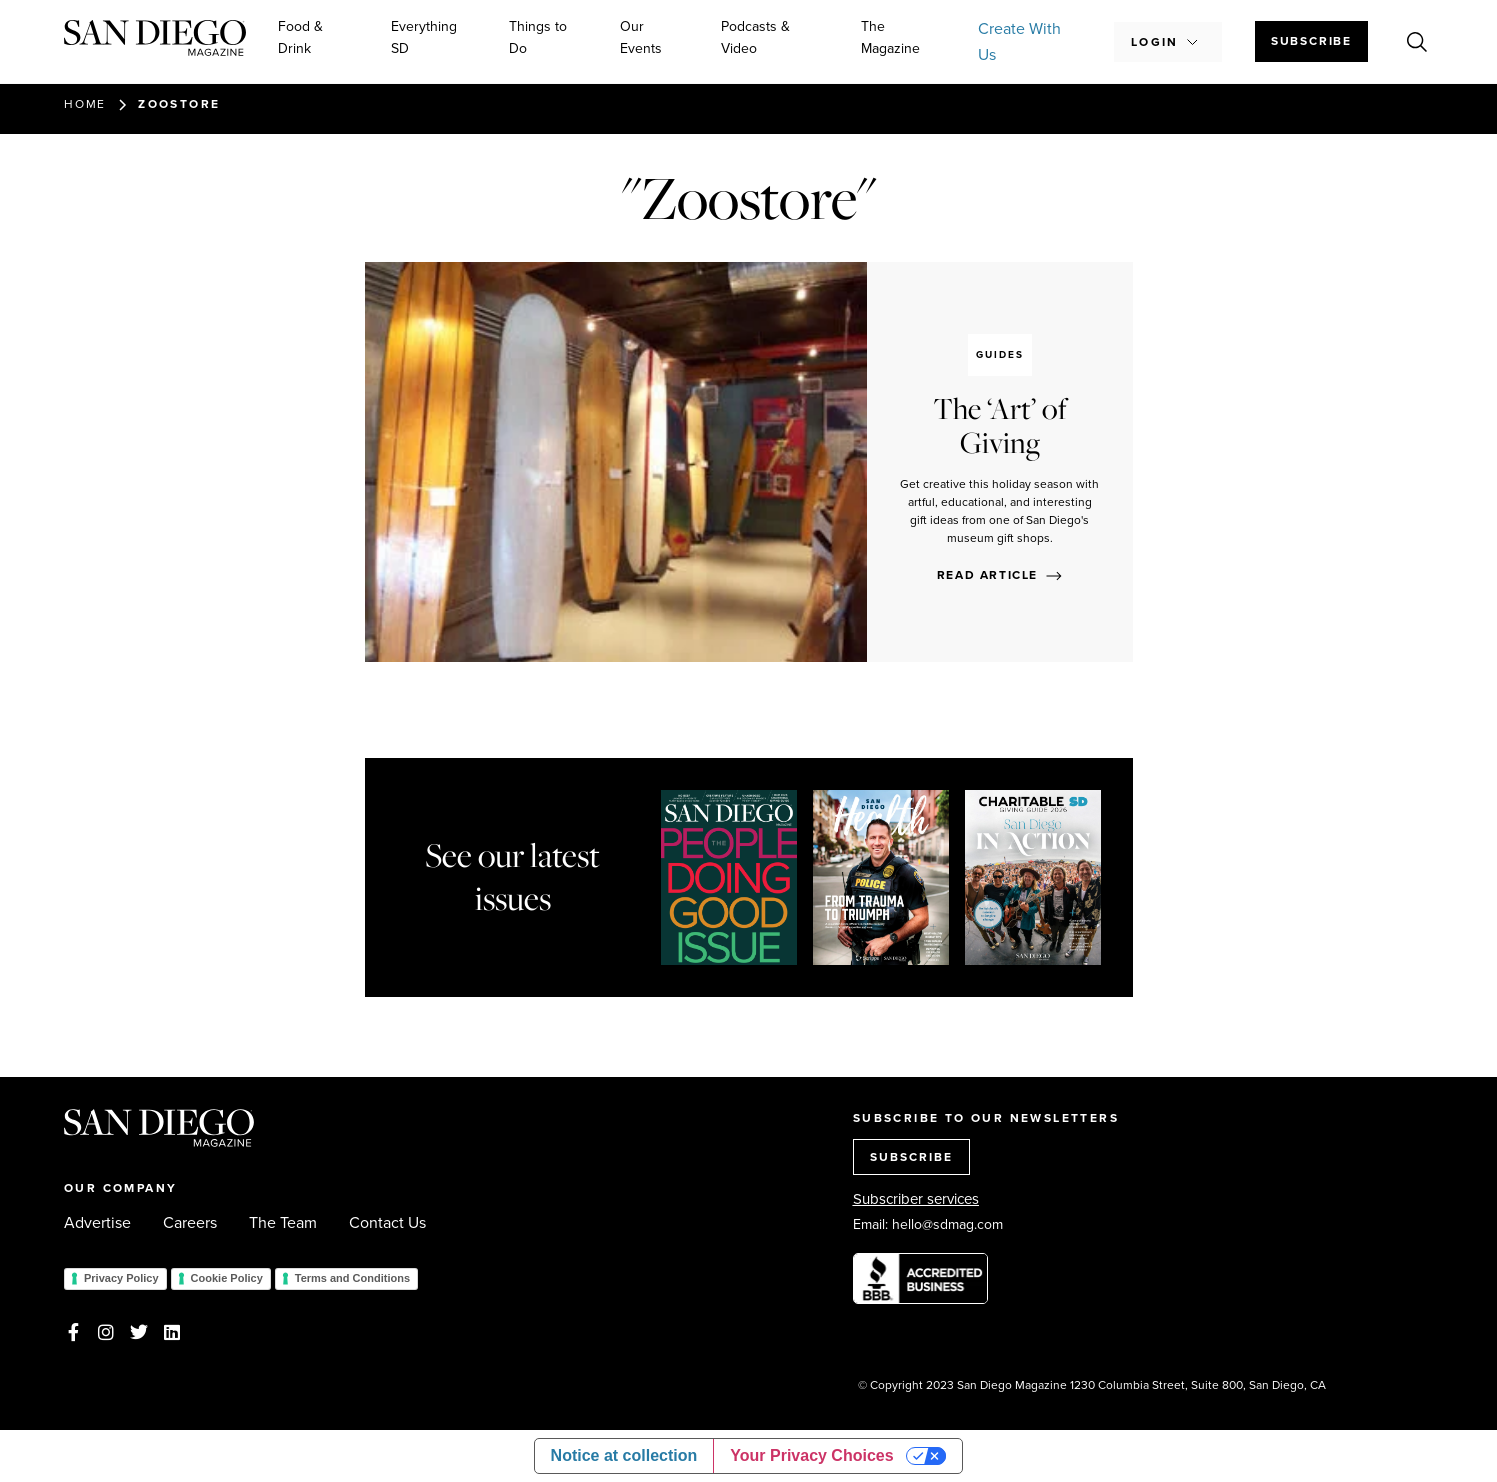 The width and height of the screenshot is (1497, 1482). Describe the element at coordinates (97, 1223) in the screenshot. I see `Advertise` at that location.